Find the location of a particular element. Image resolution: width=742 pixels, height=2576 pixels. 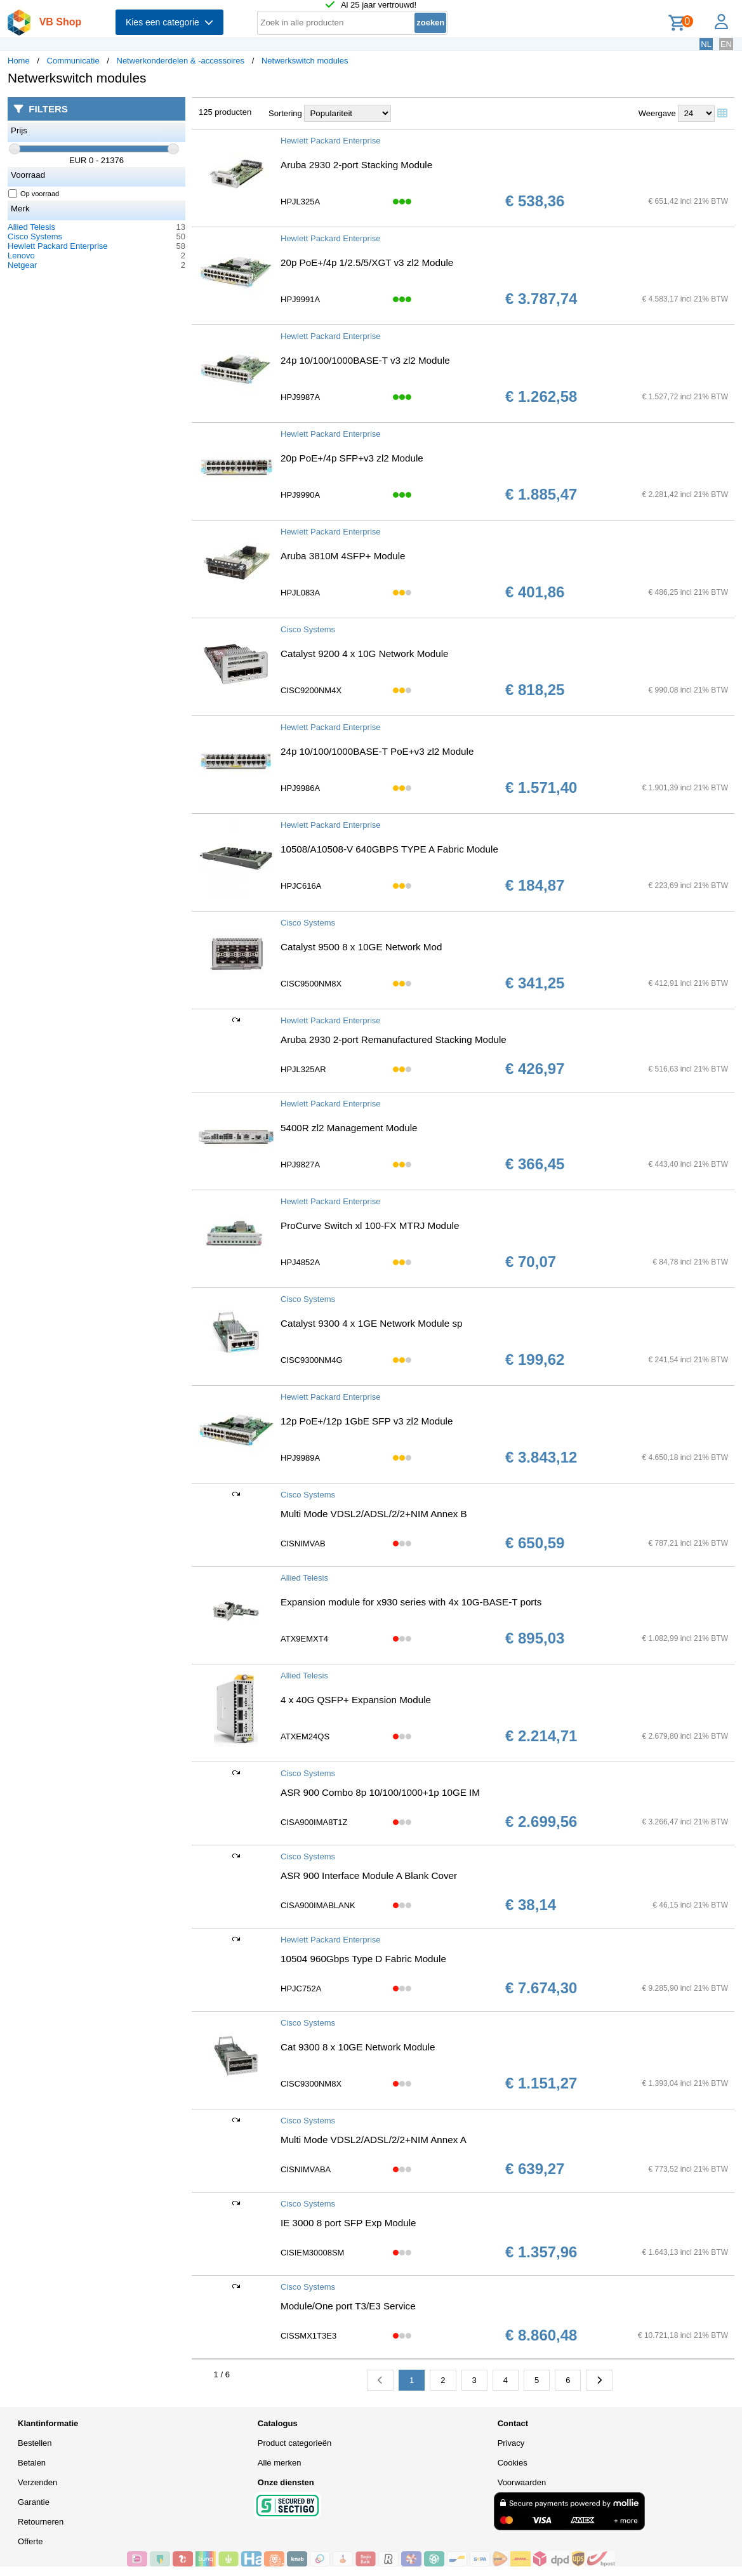

ProCurve Switch xl 100-FX MTRJ Module is located at coordinates (370, 1225).